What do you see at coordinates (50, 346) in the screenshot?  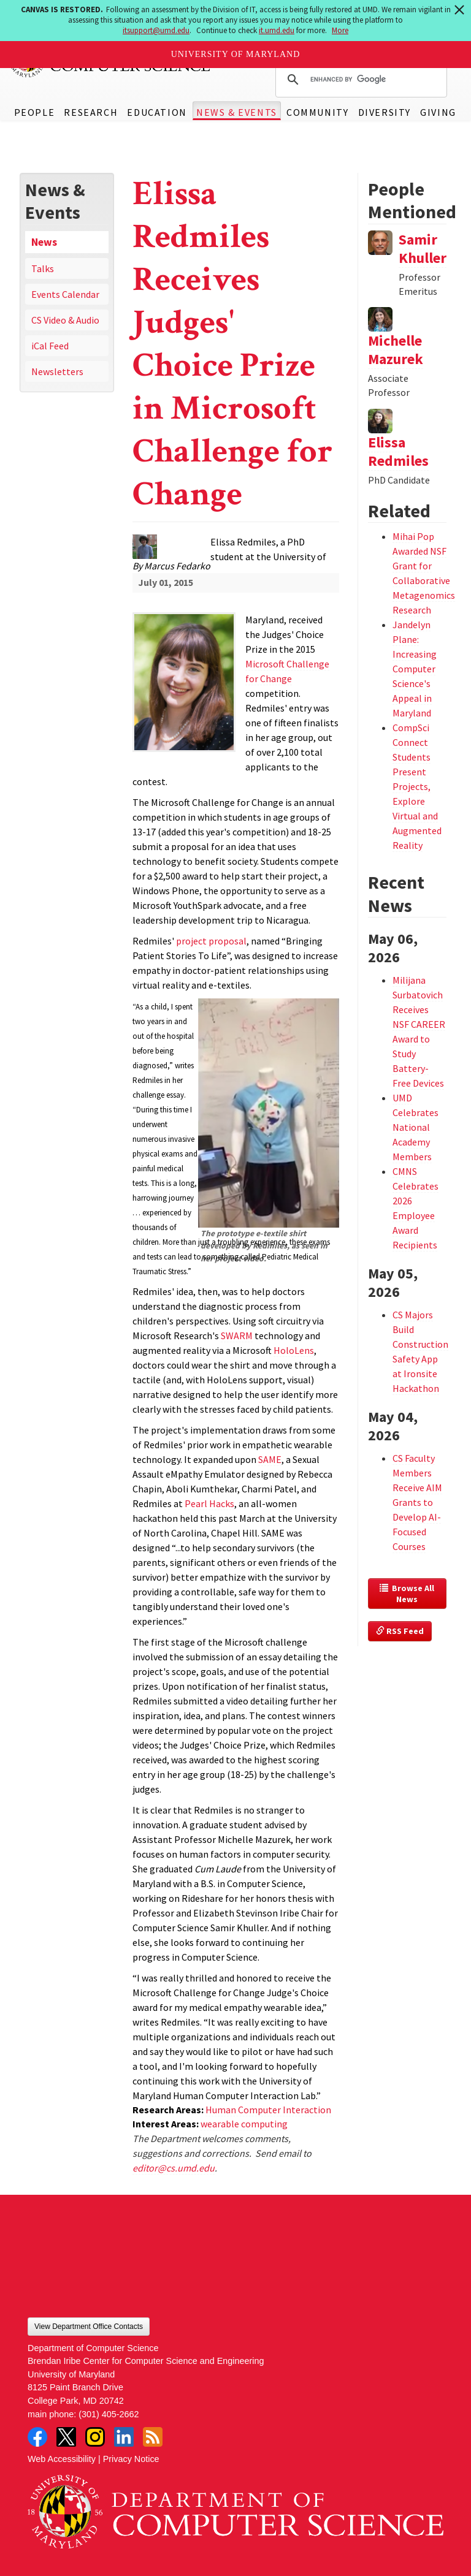 I see `iCal Feed` at bounding box center [50, 346].